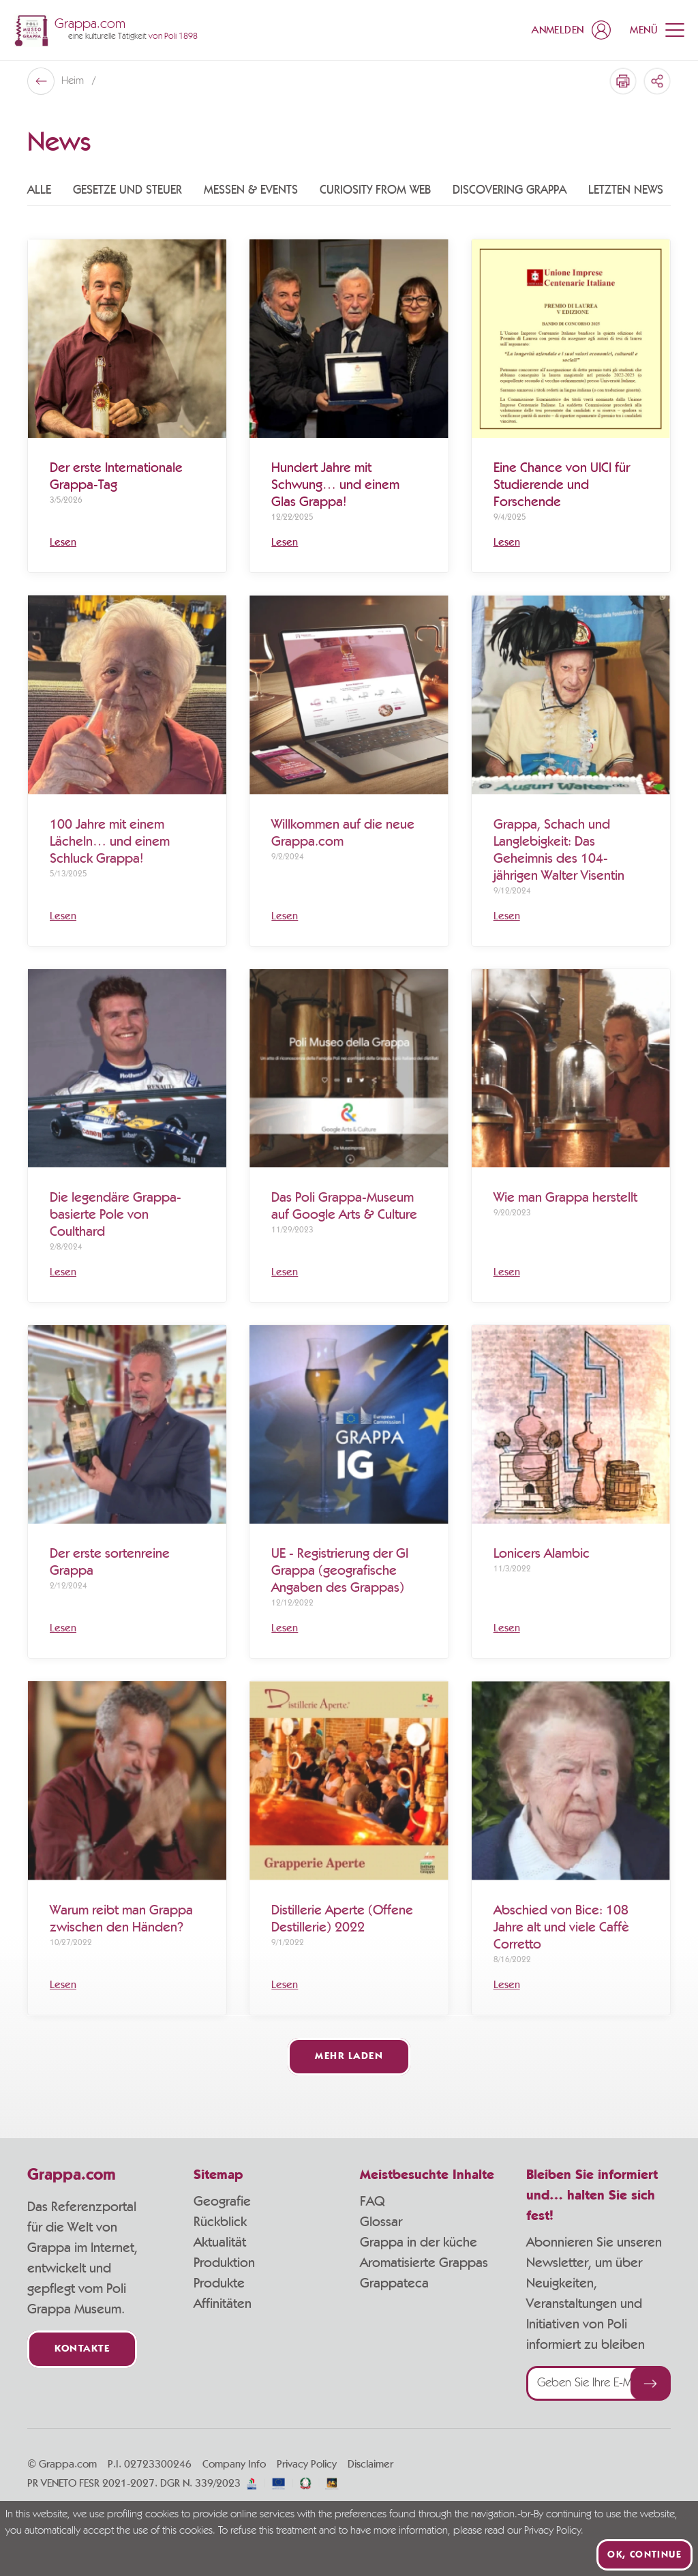  What do you see at coordinates (74, 81) in the screenshot?
I see `Heim` at bounding box center [74, 81].